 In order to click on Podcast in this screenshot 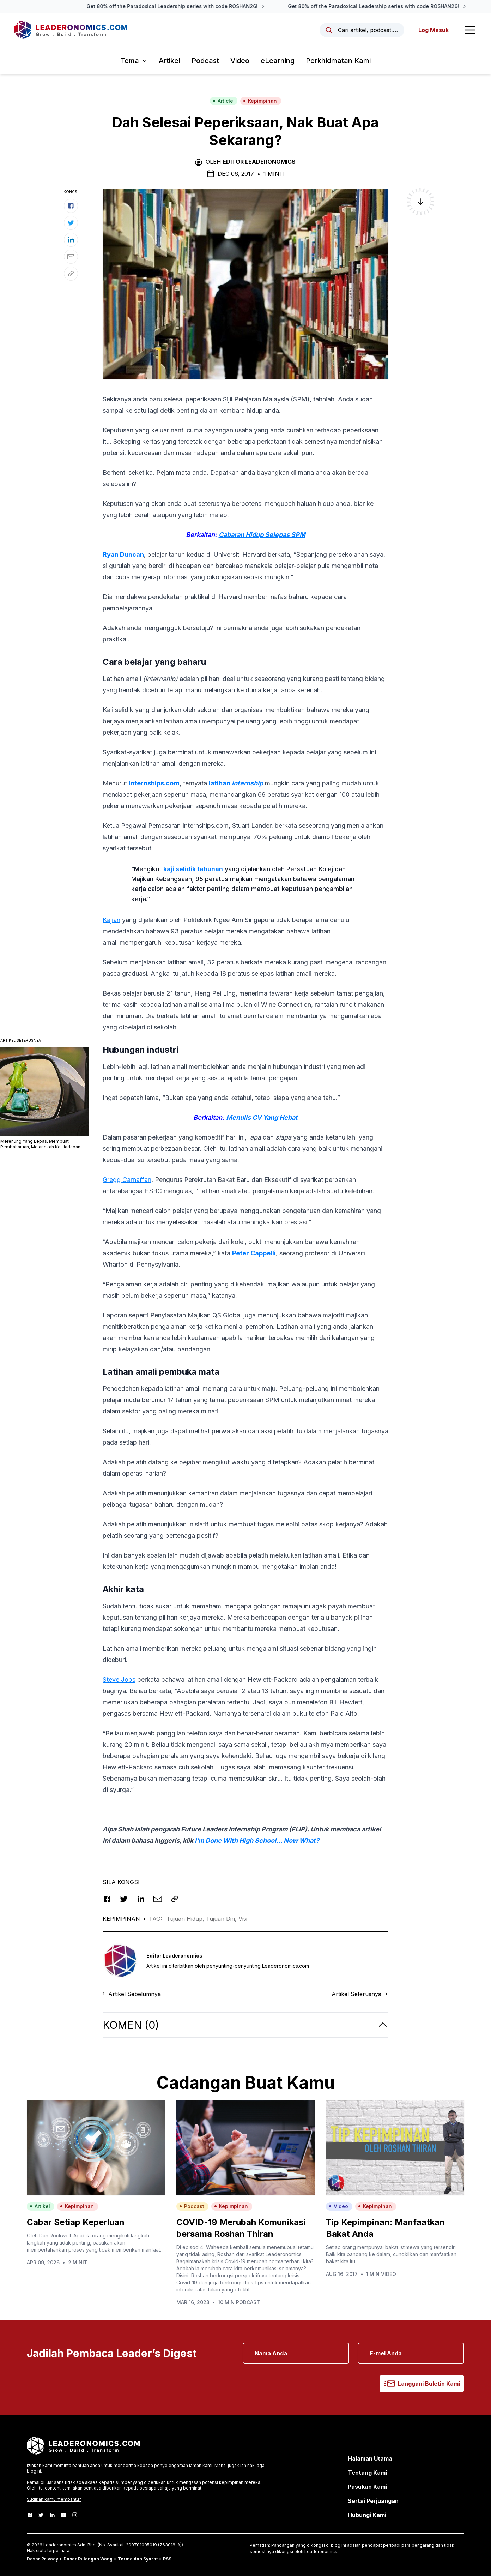, I will do `click(205, 60)`.